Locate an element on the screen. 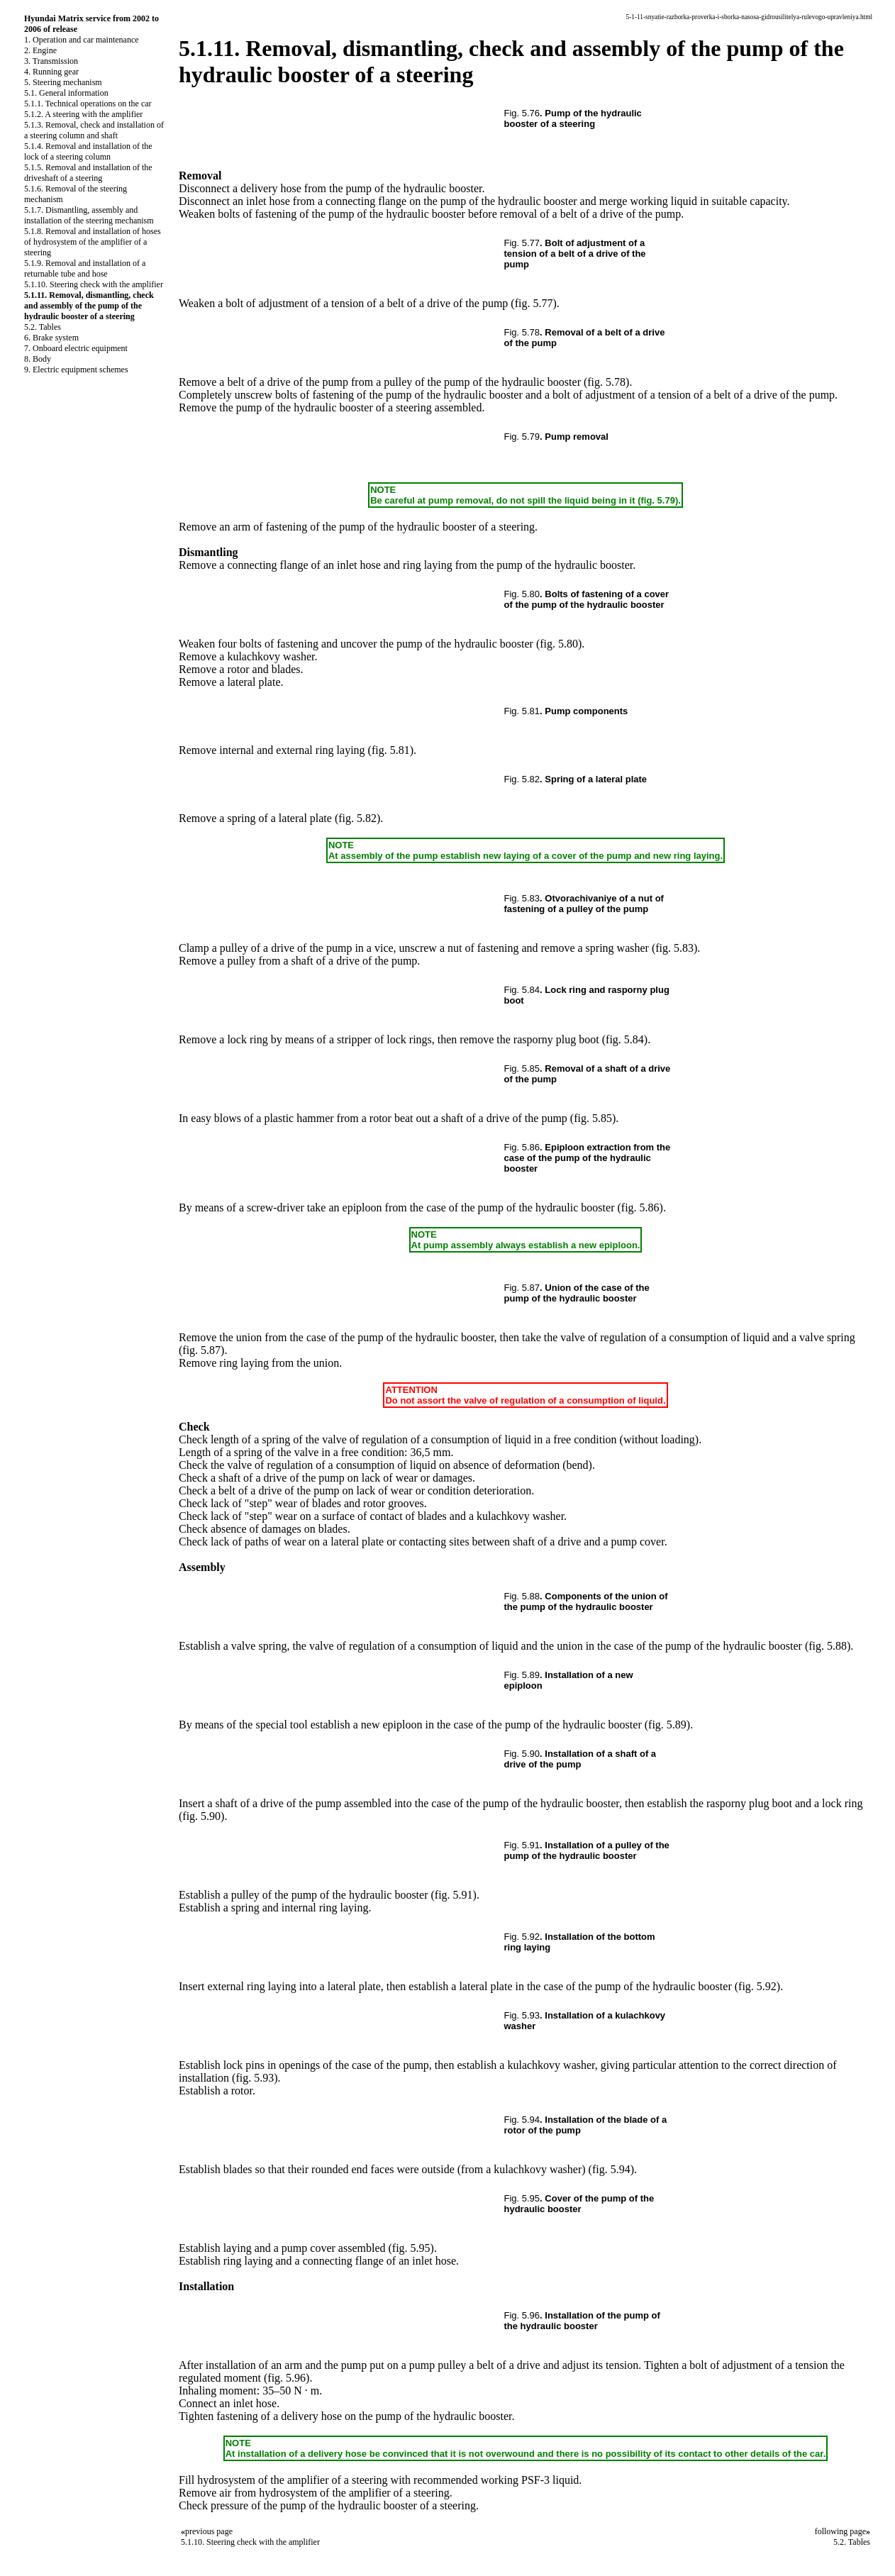  5.1. General information is located at coordinates (66, 93).